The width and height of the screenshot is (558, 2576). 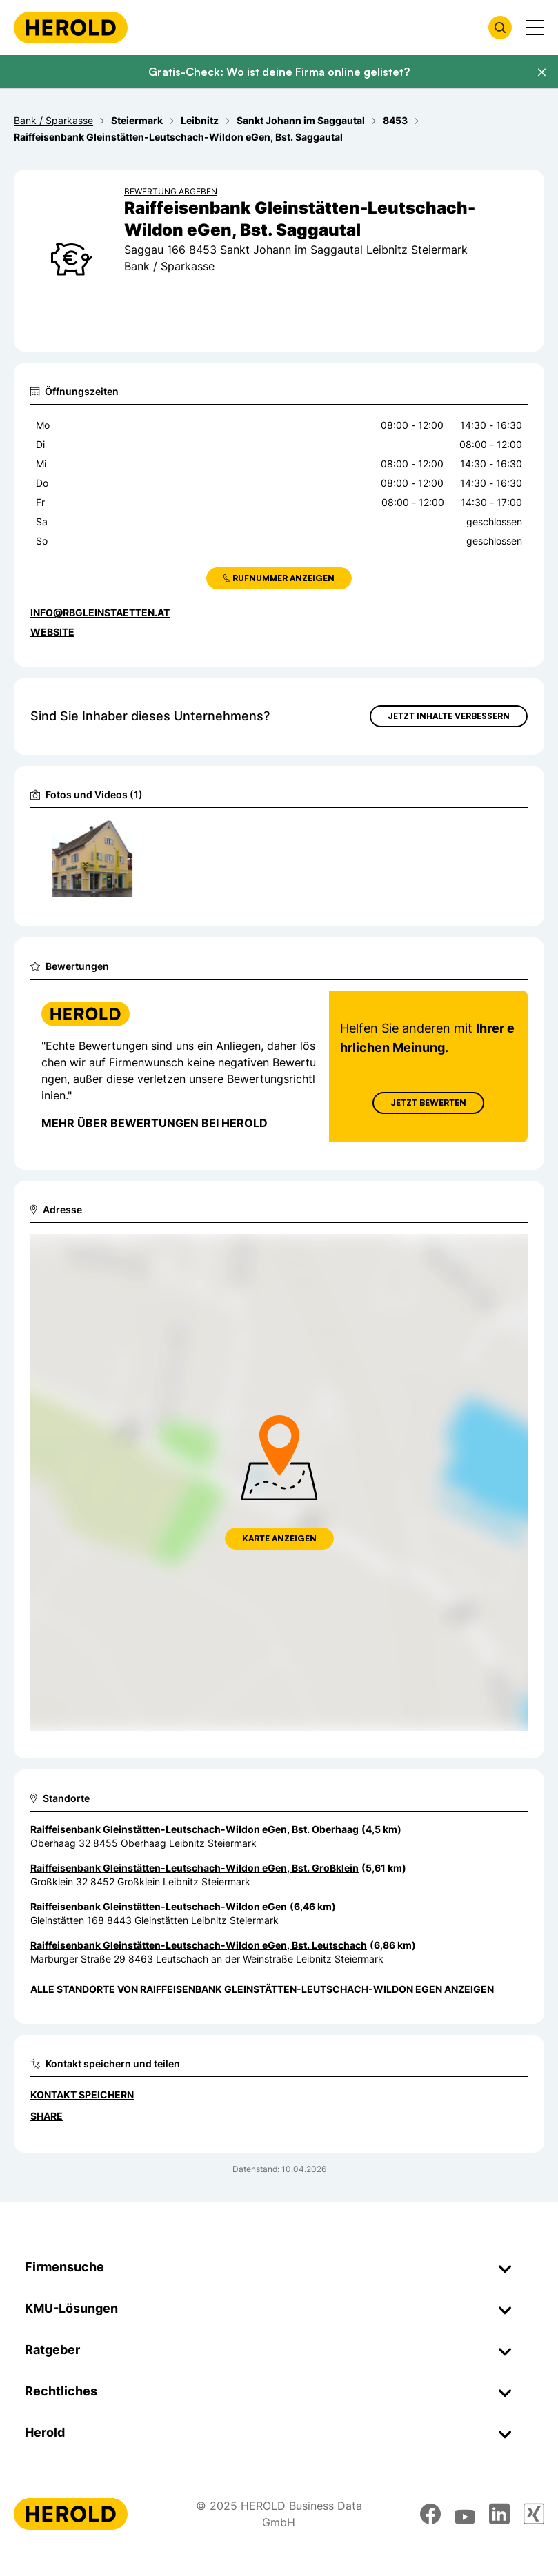 What do you see at coordinates (158, 1906) in the screenshot?
I see `Raiffeisenbank Gleinstätten-Leutschach-Wildon eGen [Zum Standort wechseln]` at bounding box center [158, 1906].